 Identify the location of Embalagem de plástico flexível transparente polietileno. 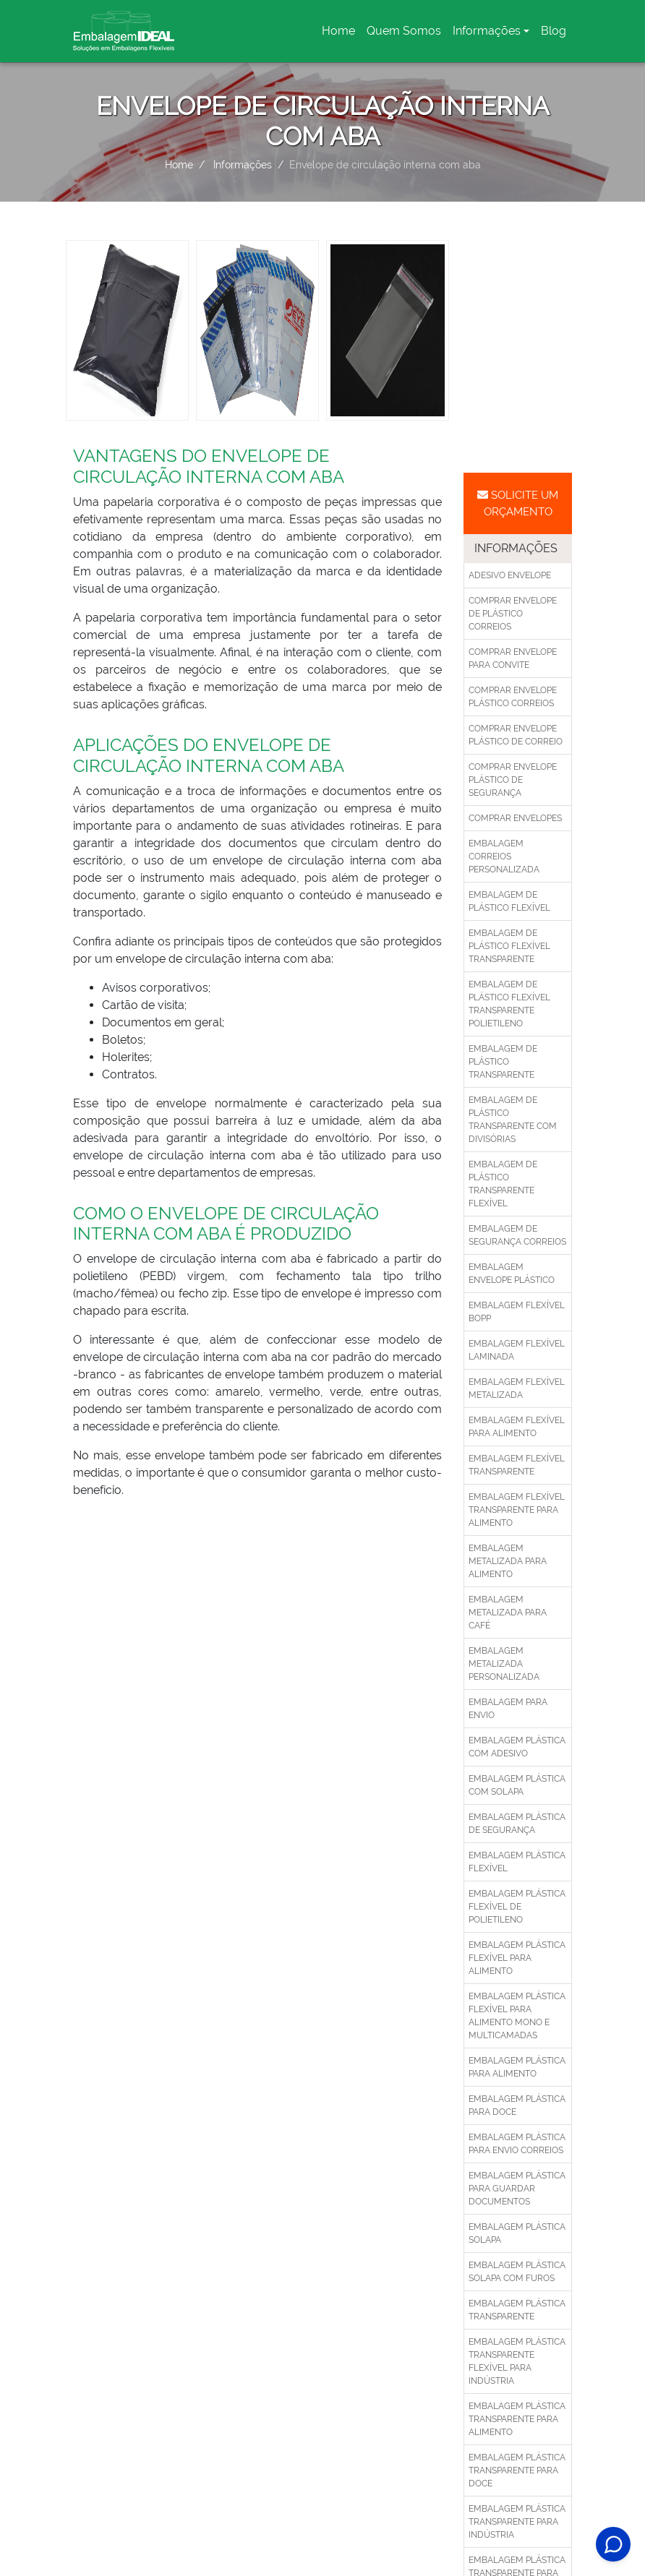
(509, 1004).